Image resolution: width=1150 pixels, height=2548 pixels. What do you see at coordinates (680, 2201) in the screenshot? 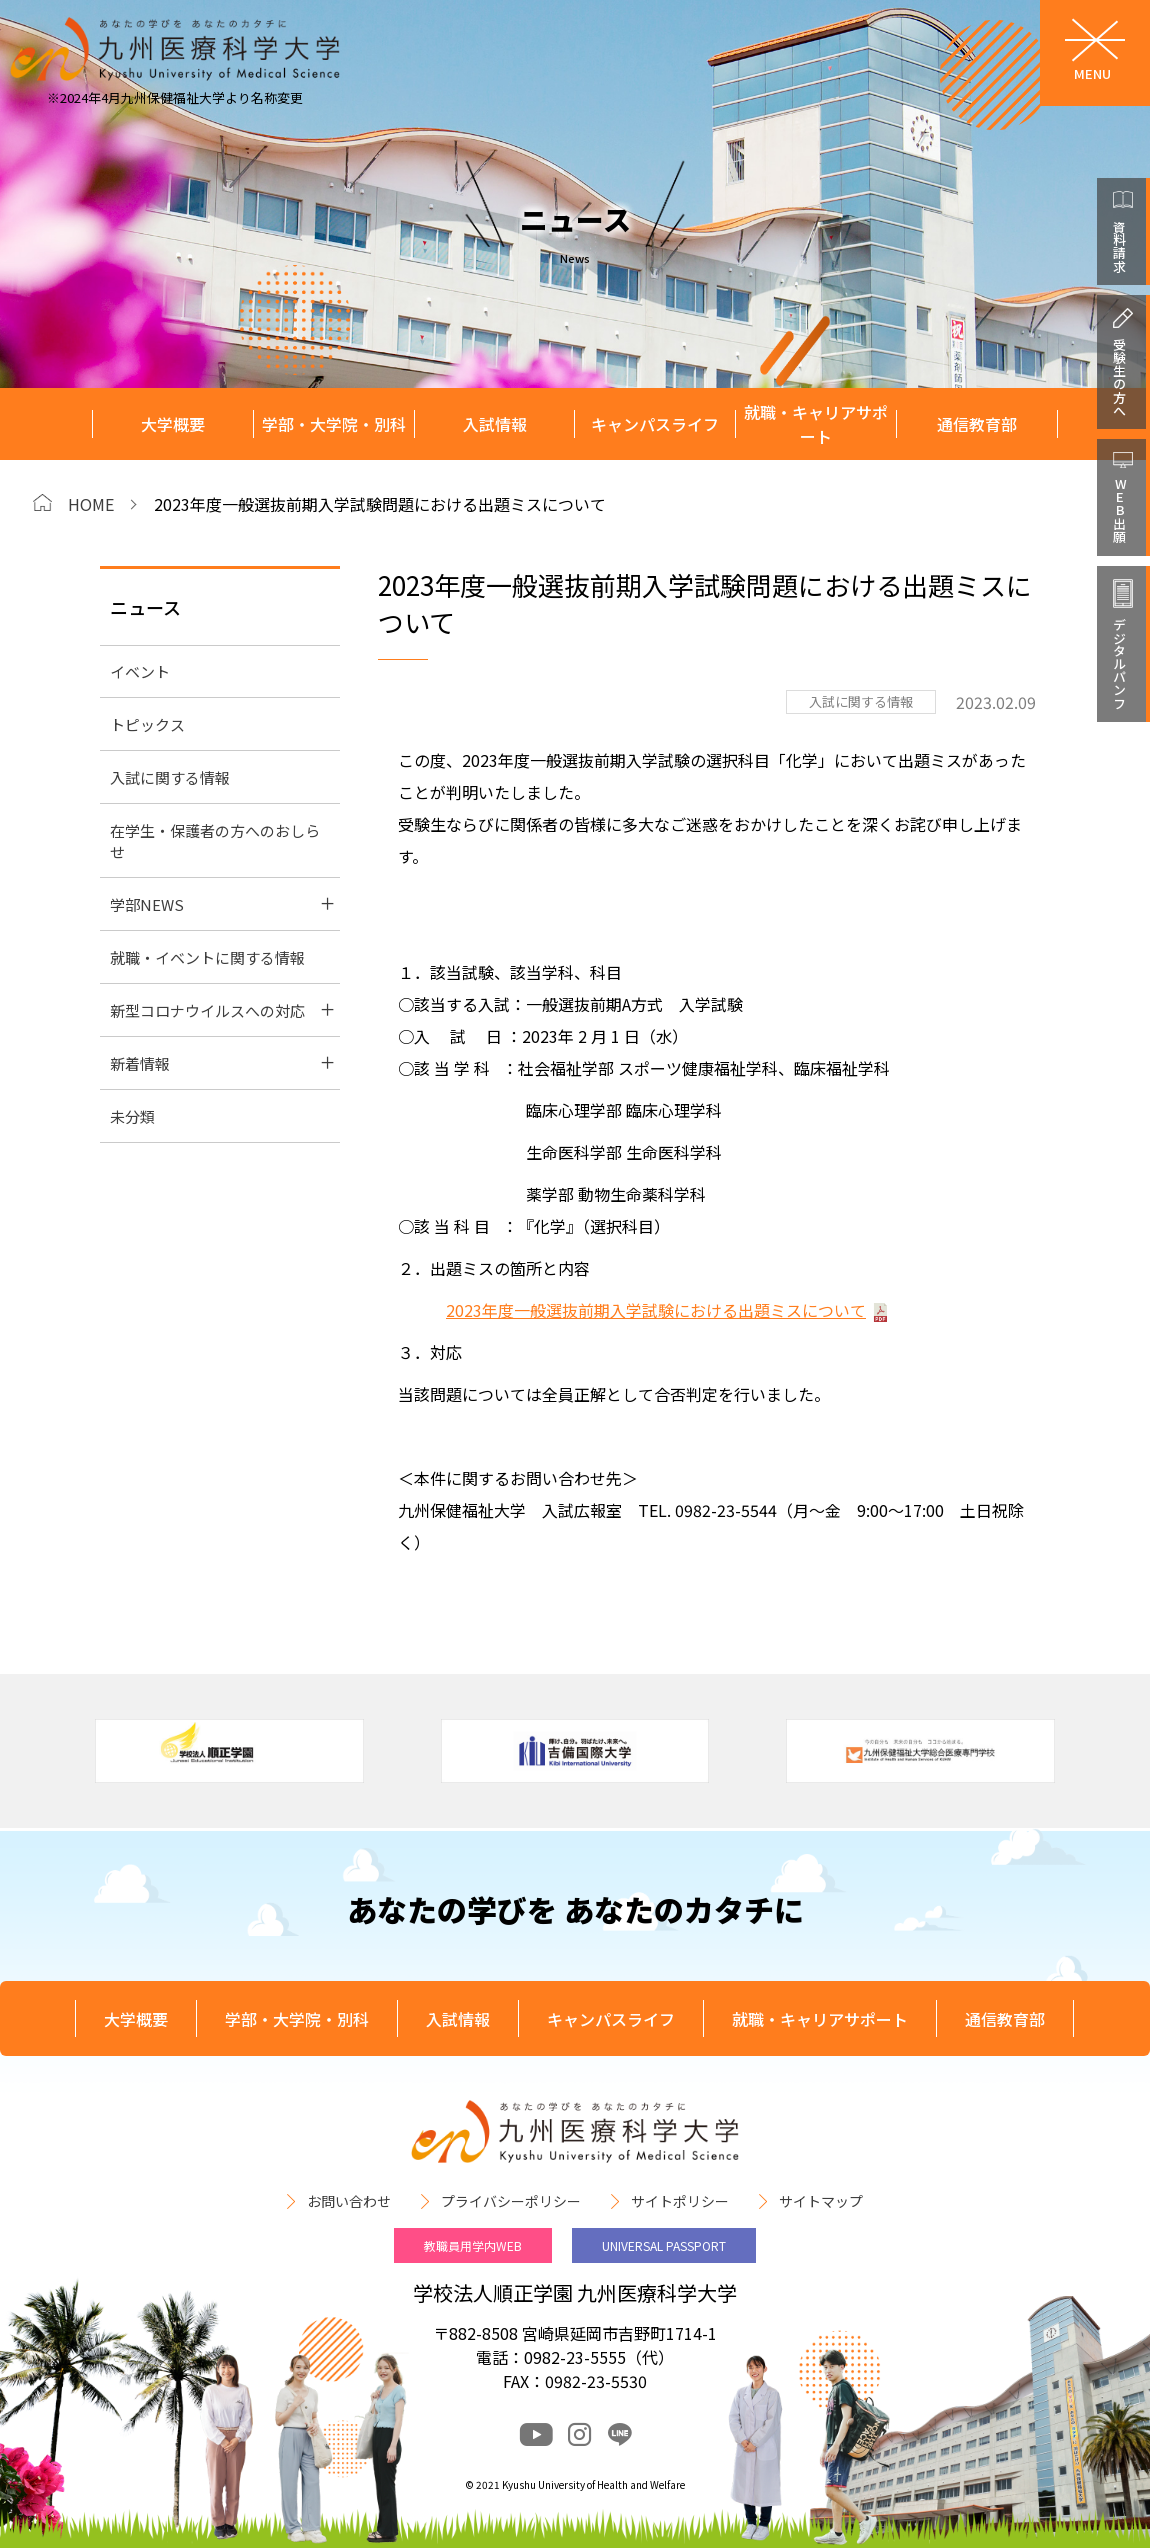
I see `サイトポリシー` at bounding box center [680, 2201].